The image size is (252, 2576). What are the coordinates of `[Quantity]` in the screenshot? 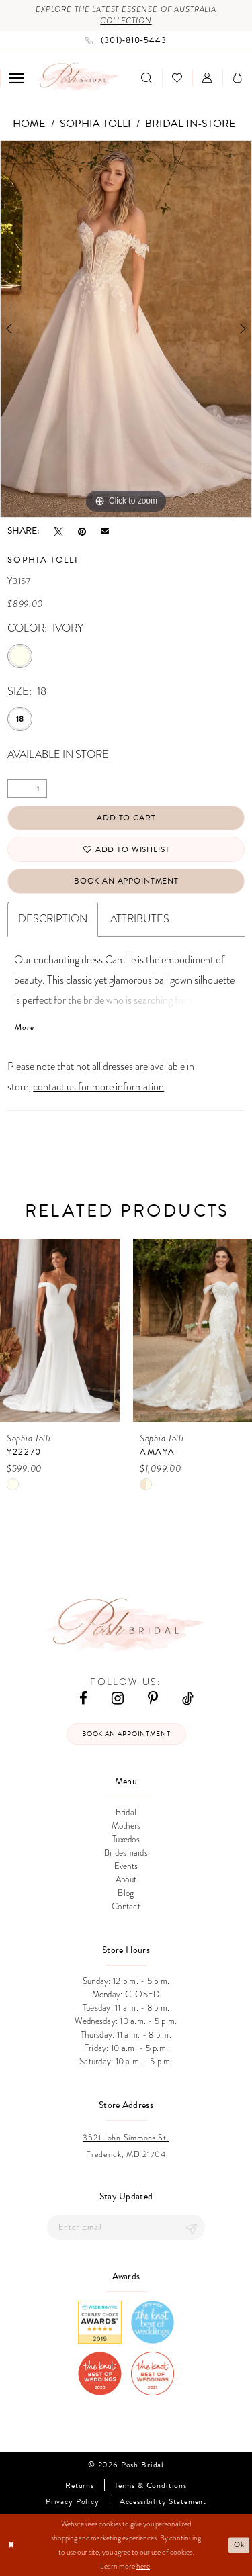 It's located at (27, 788).